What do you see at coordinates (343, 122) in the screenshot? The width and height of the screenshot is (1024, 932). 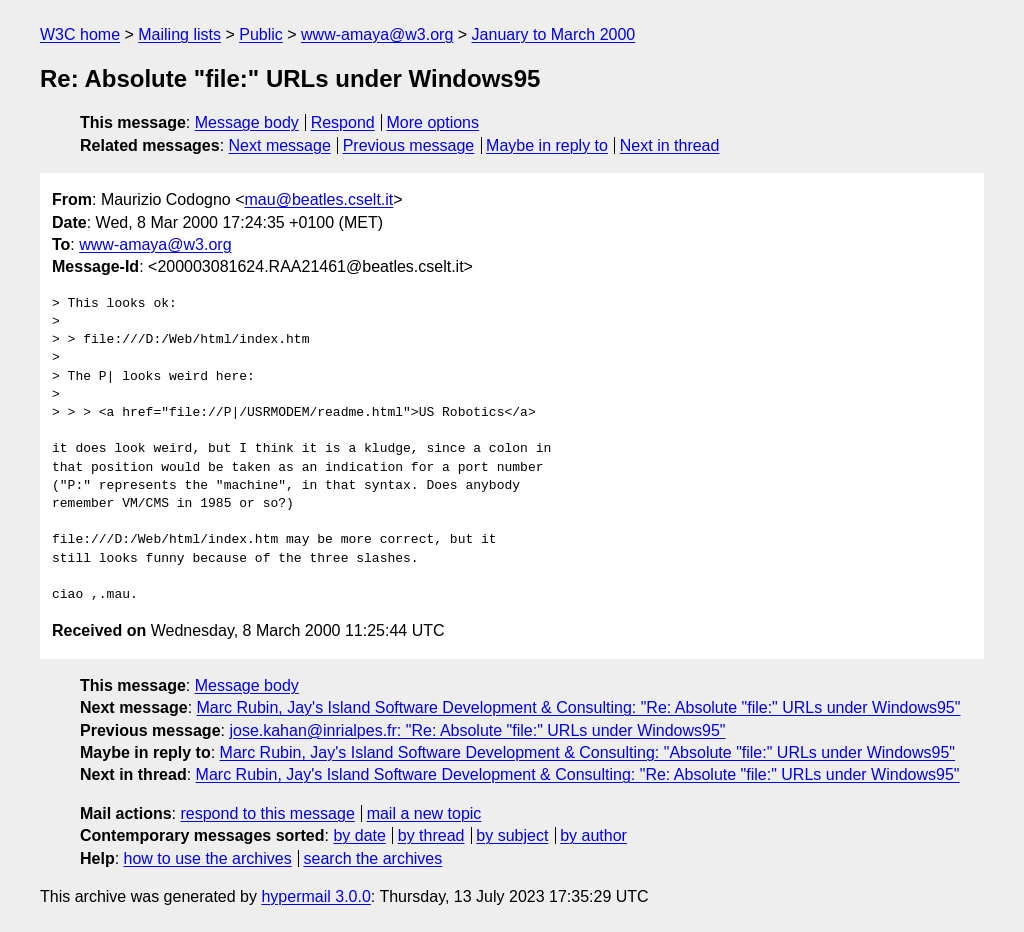 I see `Respond` at bounding box center [343, 122].